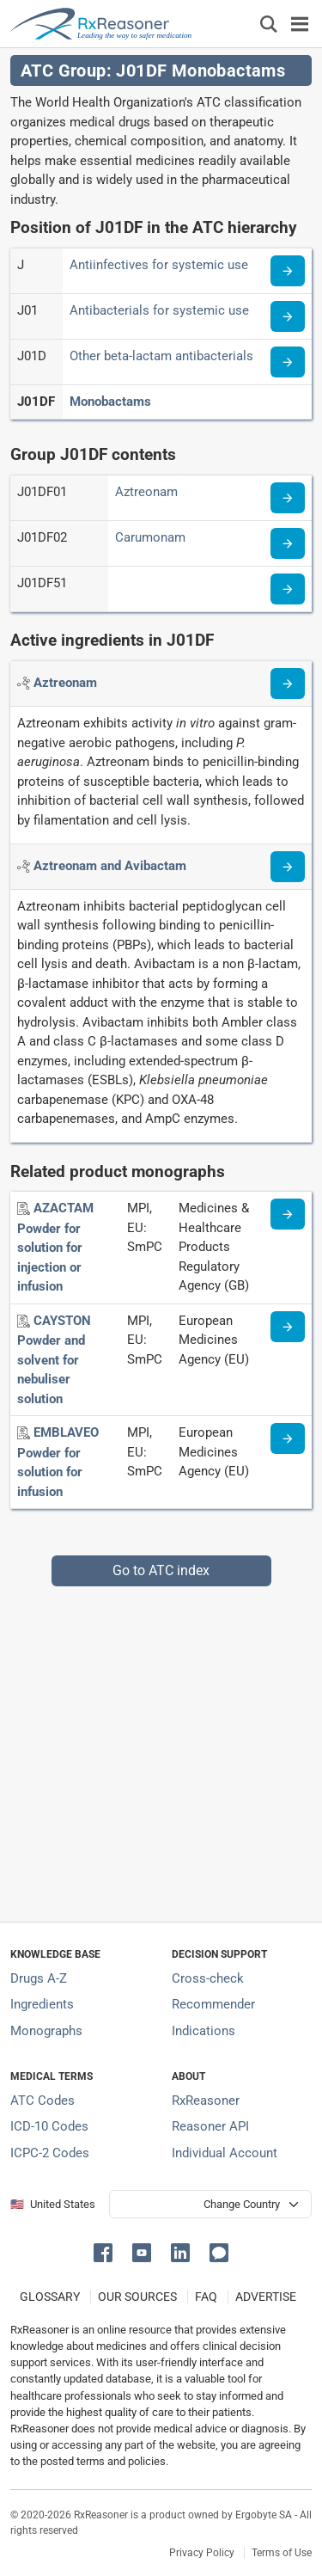 Image resolution: width=322 pixels, height=2576 pixels. I want to click on Individual Account [Log in with your individual account], so click(224, 2153).